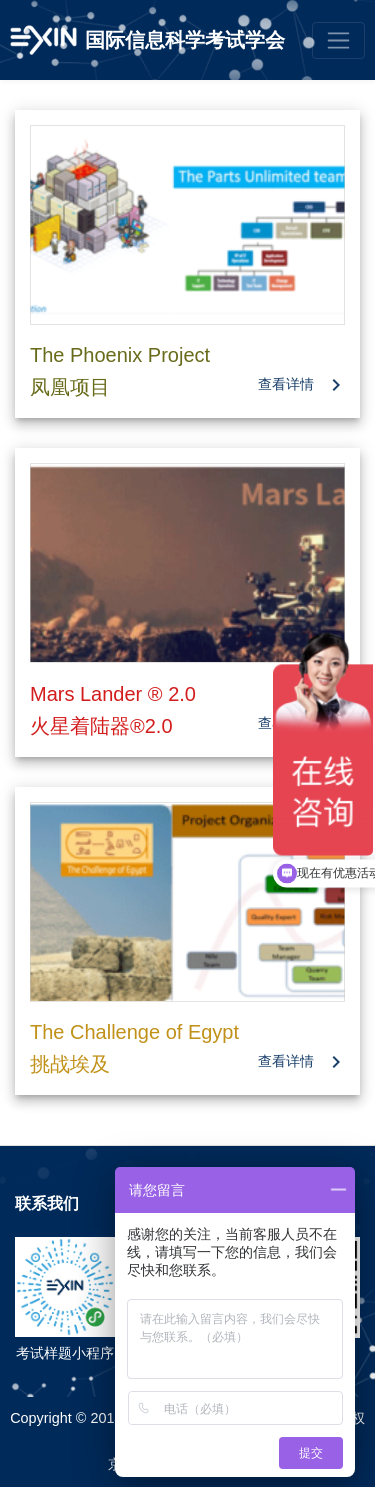 The image size is (375, 1487). I want to click on 国际信息科学考试学会, so click(185, 40).